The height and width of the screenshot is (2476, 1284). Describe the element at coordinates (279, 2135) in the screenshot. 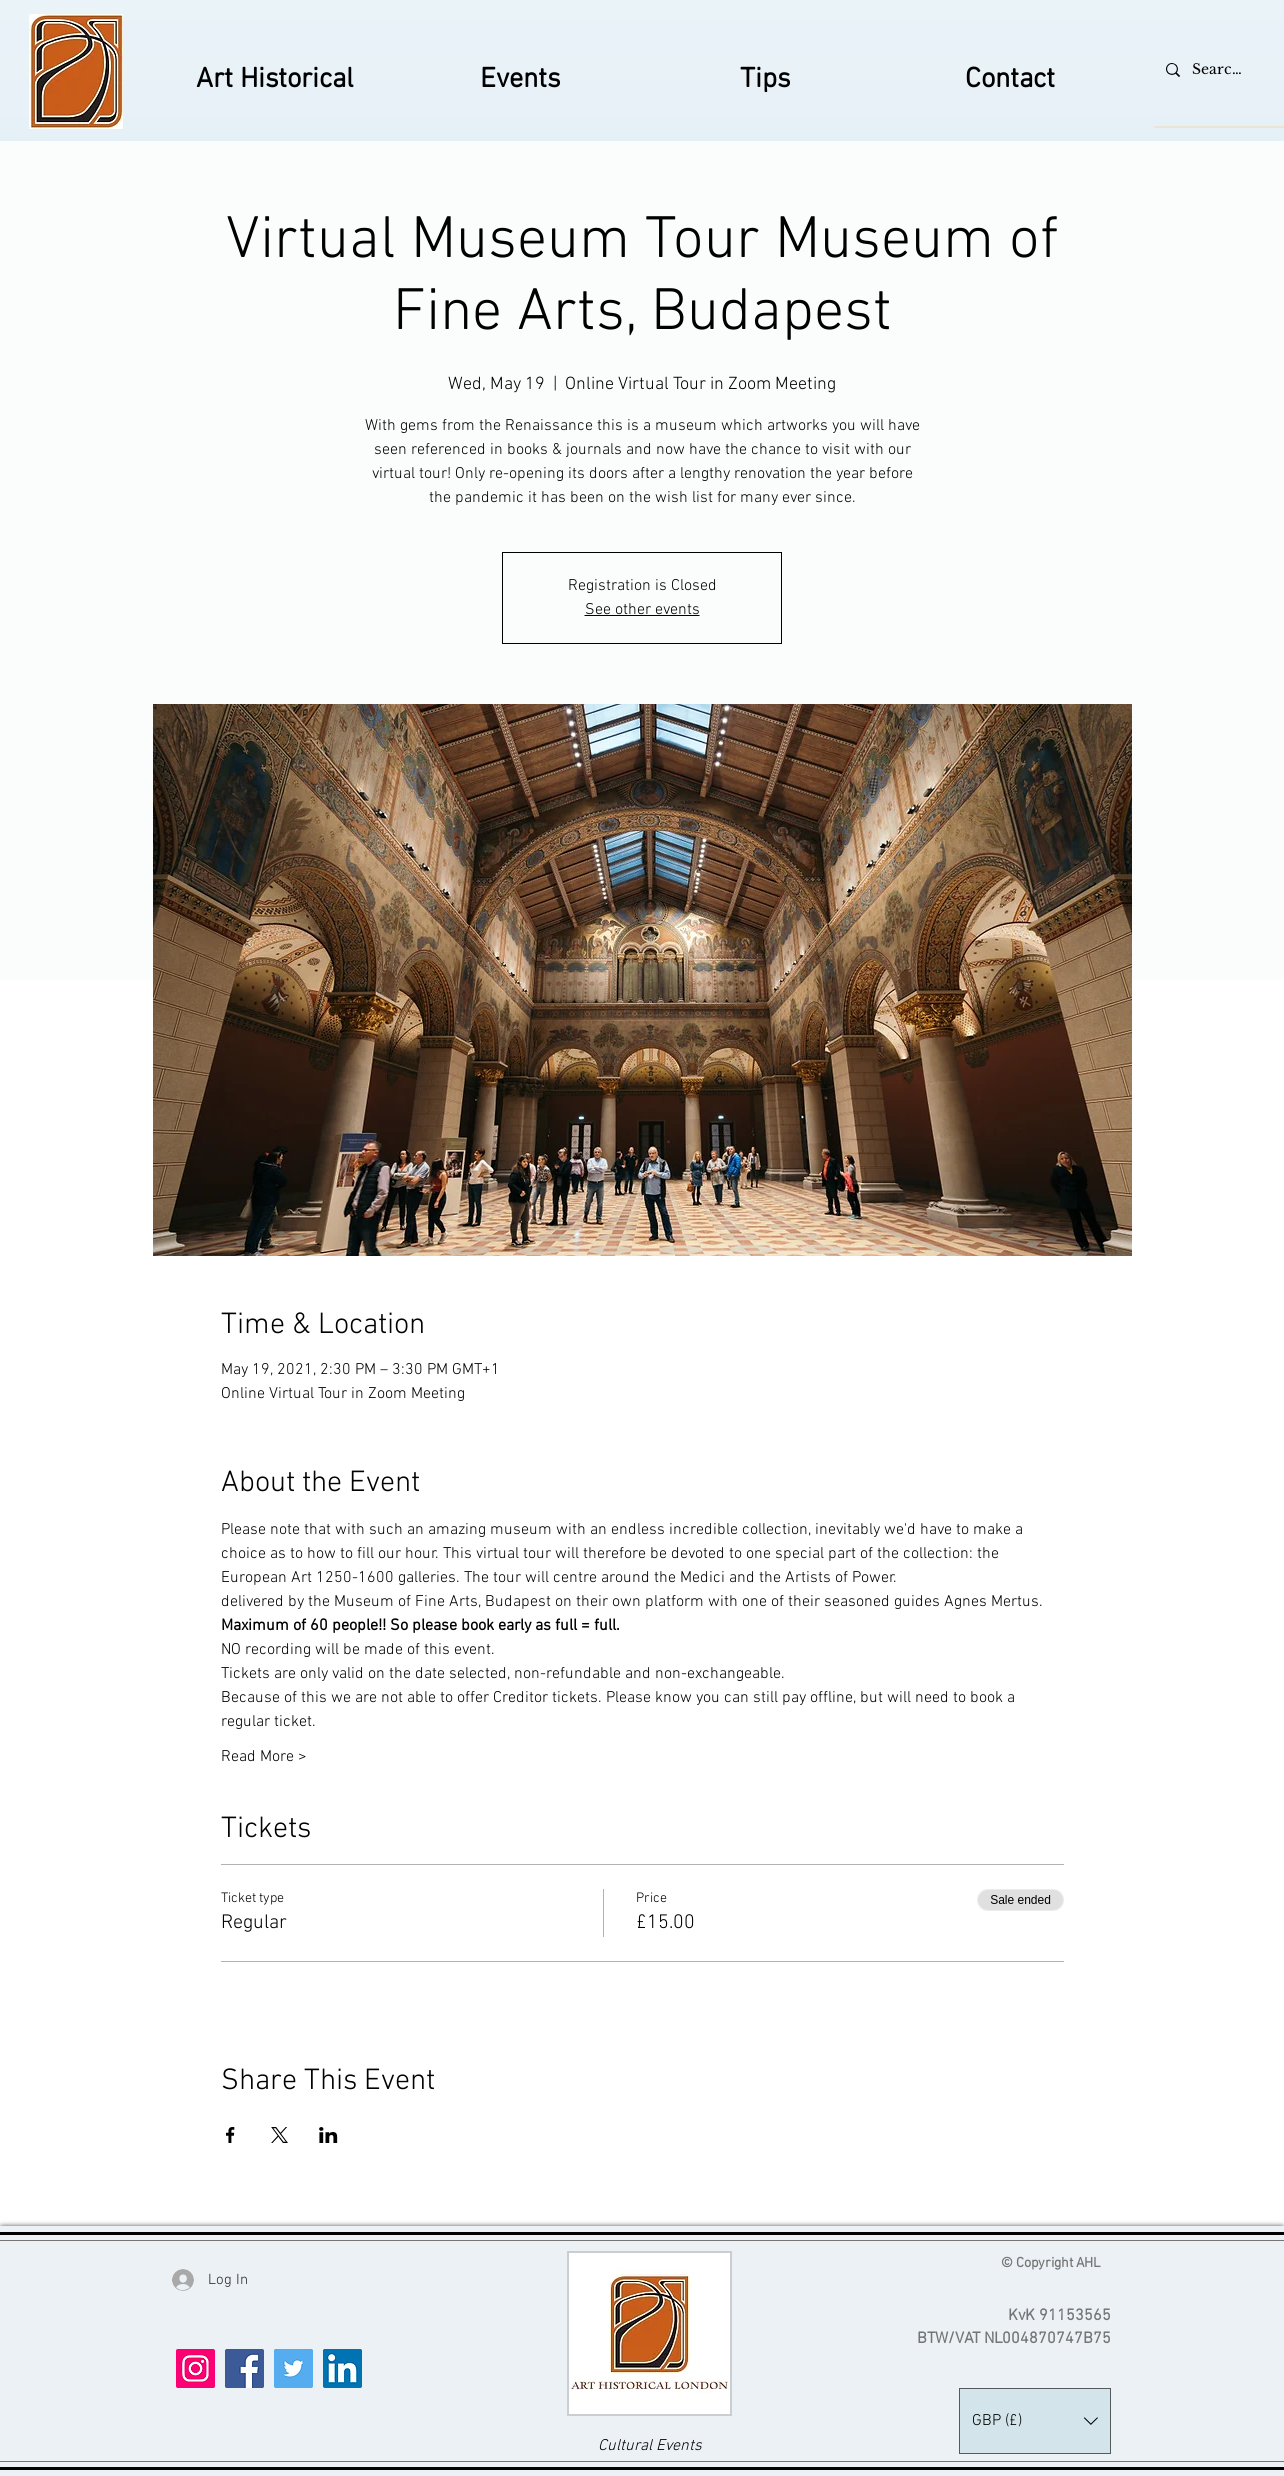

I see `[Share event on X]` at that location.